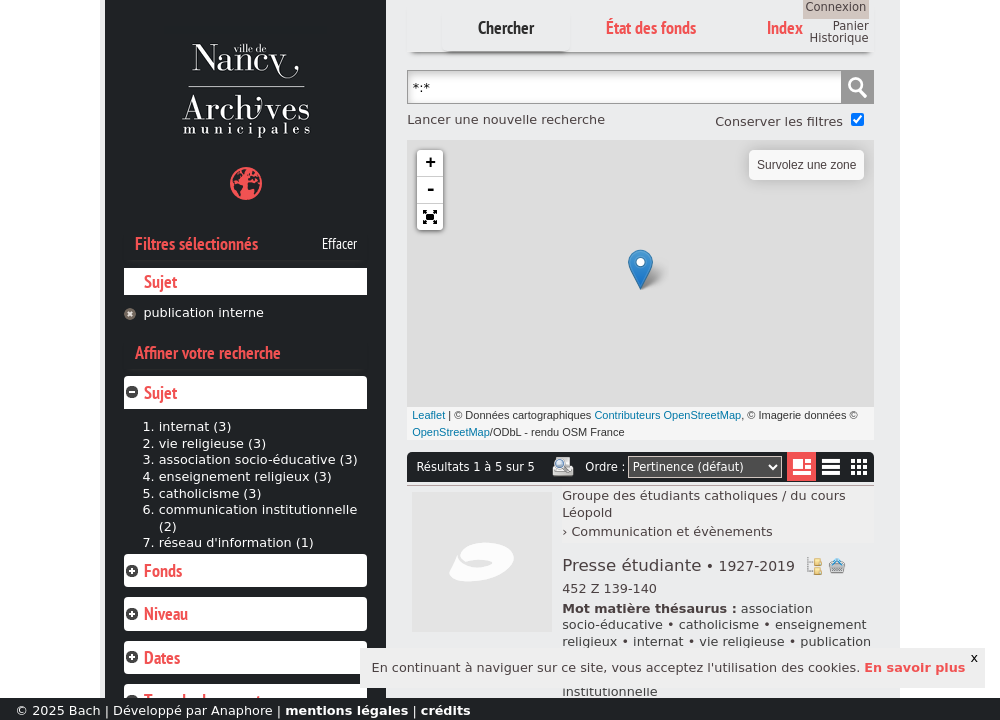  What do you see at coordinates (785, 27) in the screenshot?
I see `Index` at bounding box center [785, 27].